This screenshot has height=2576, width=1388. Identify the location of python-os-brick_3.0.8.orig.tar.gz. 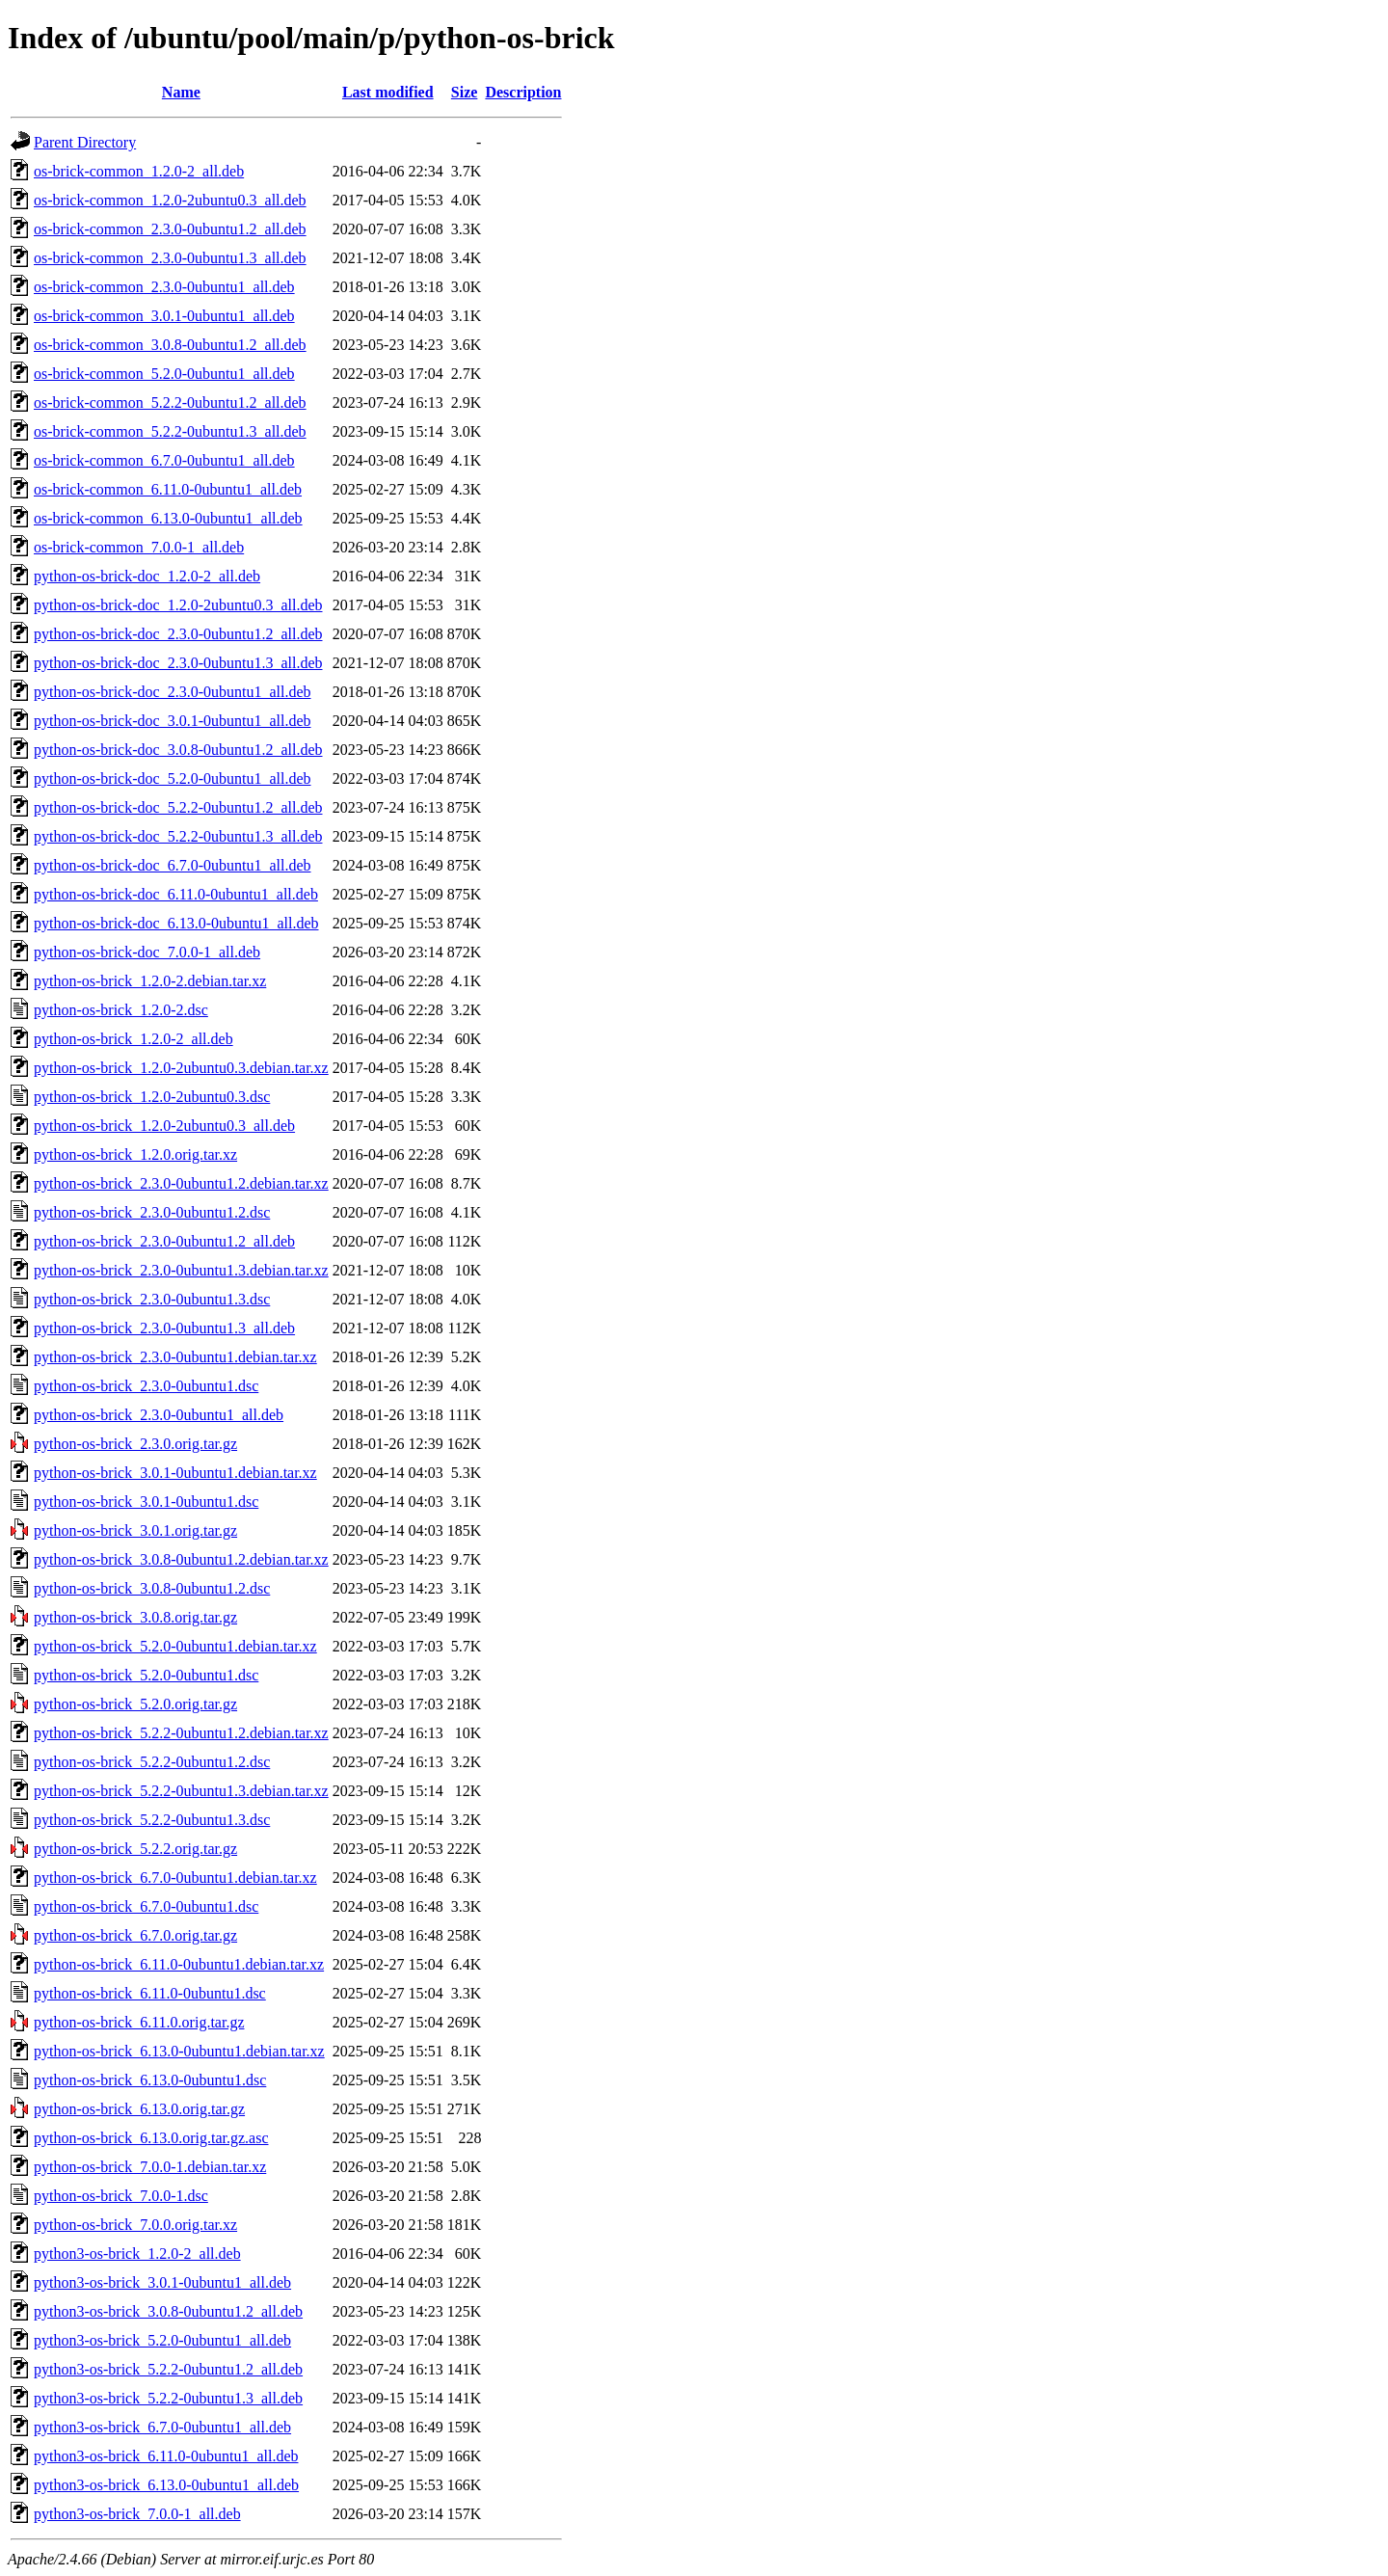
(135, 1617).